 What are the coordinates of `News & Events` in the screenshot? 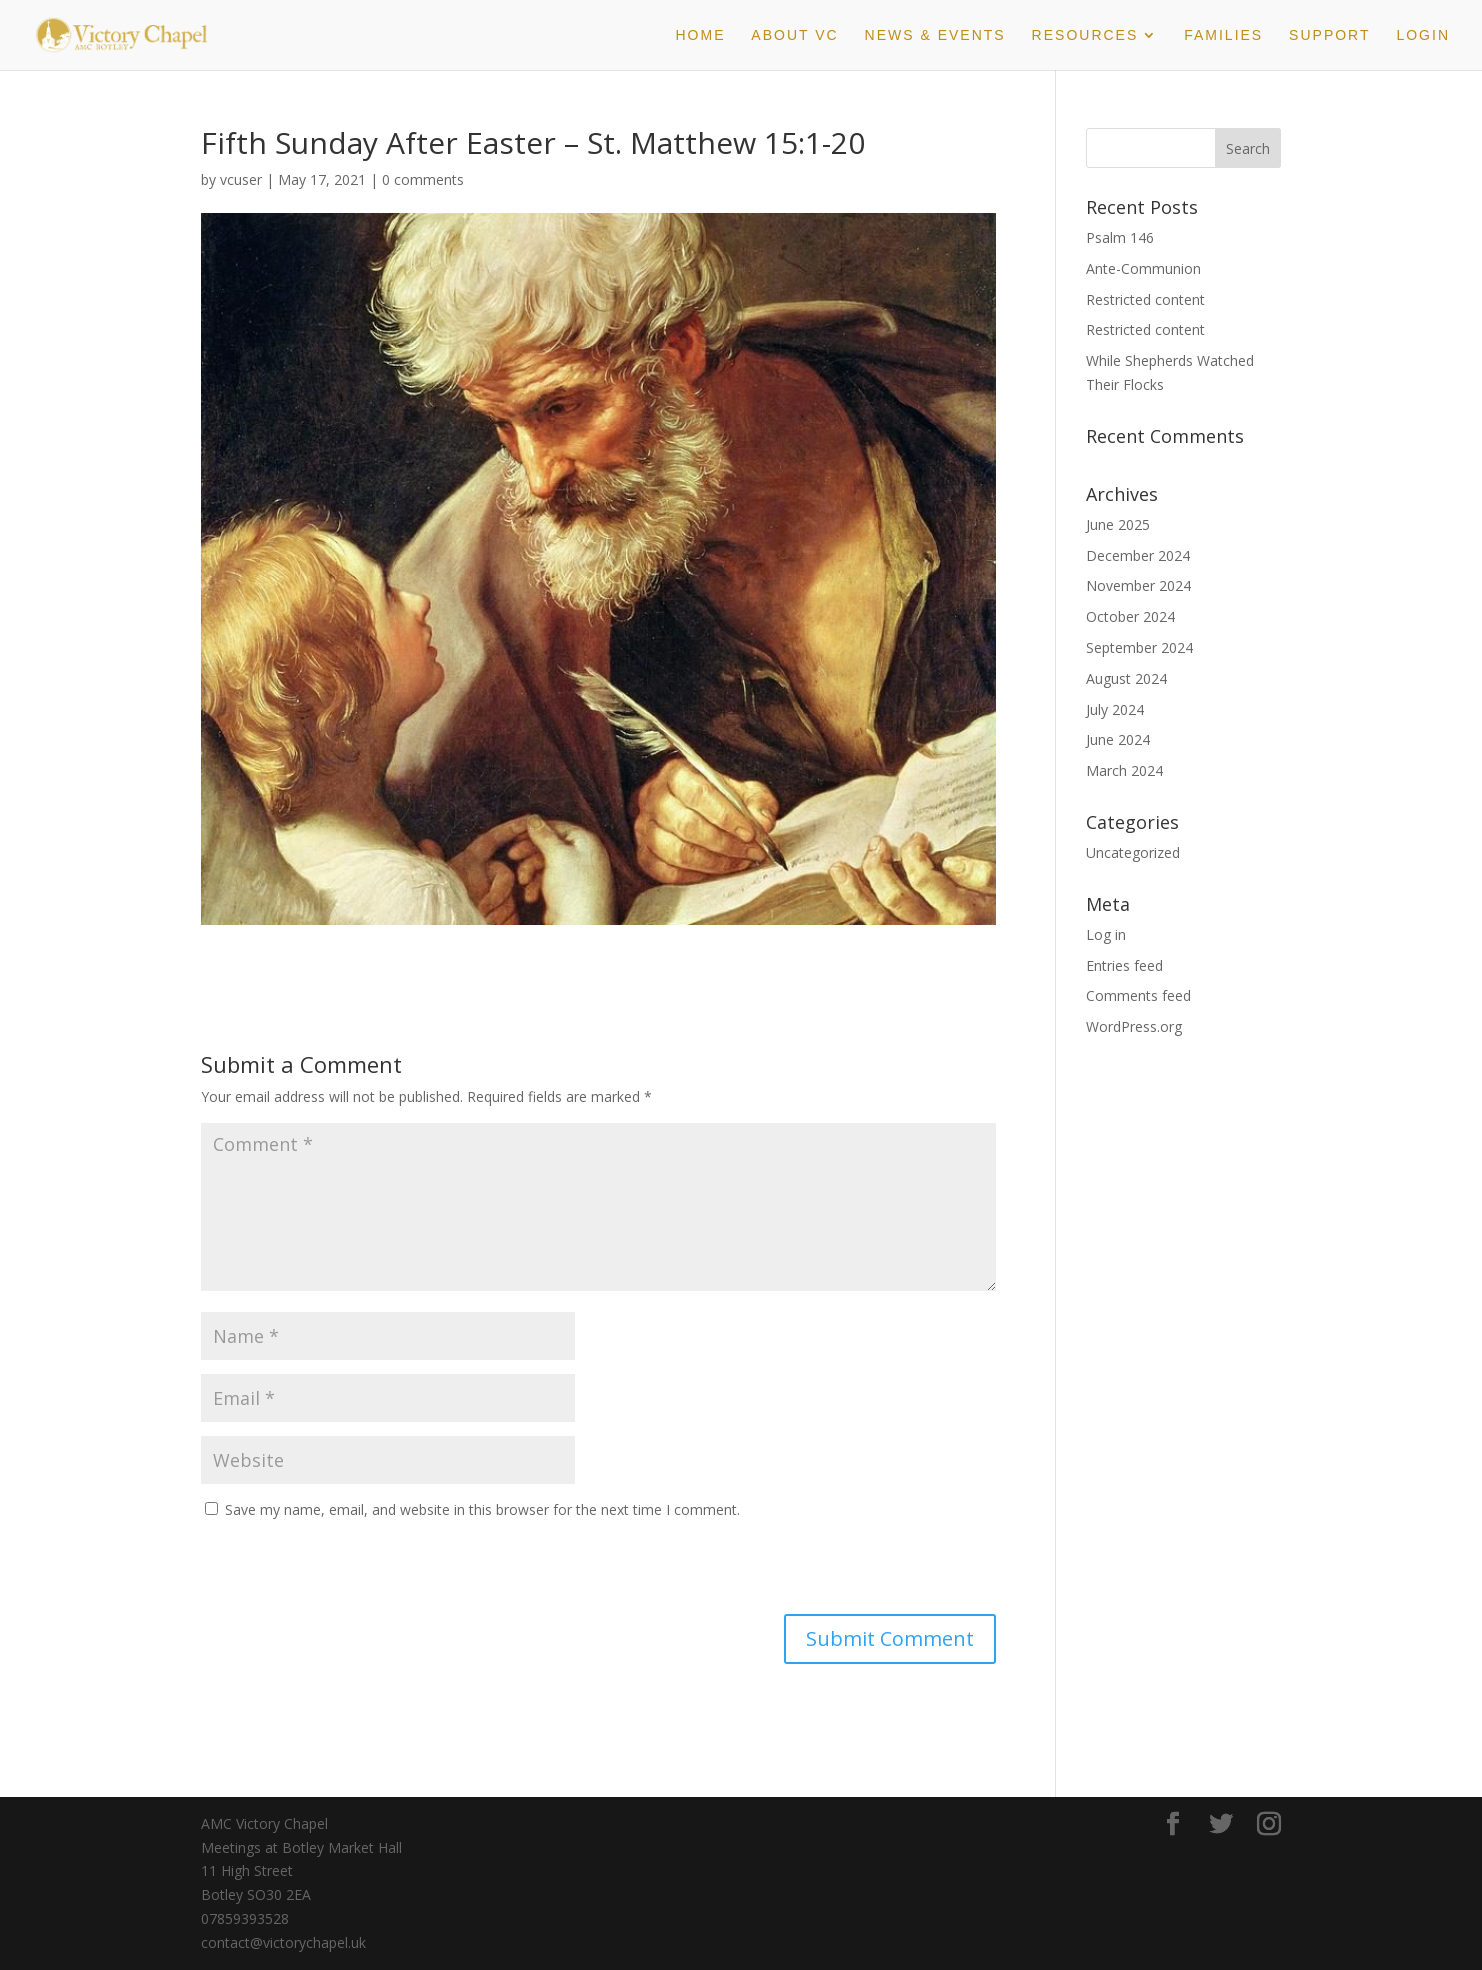 It's located at (935, 35).